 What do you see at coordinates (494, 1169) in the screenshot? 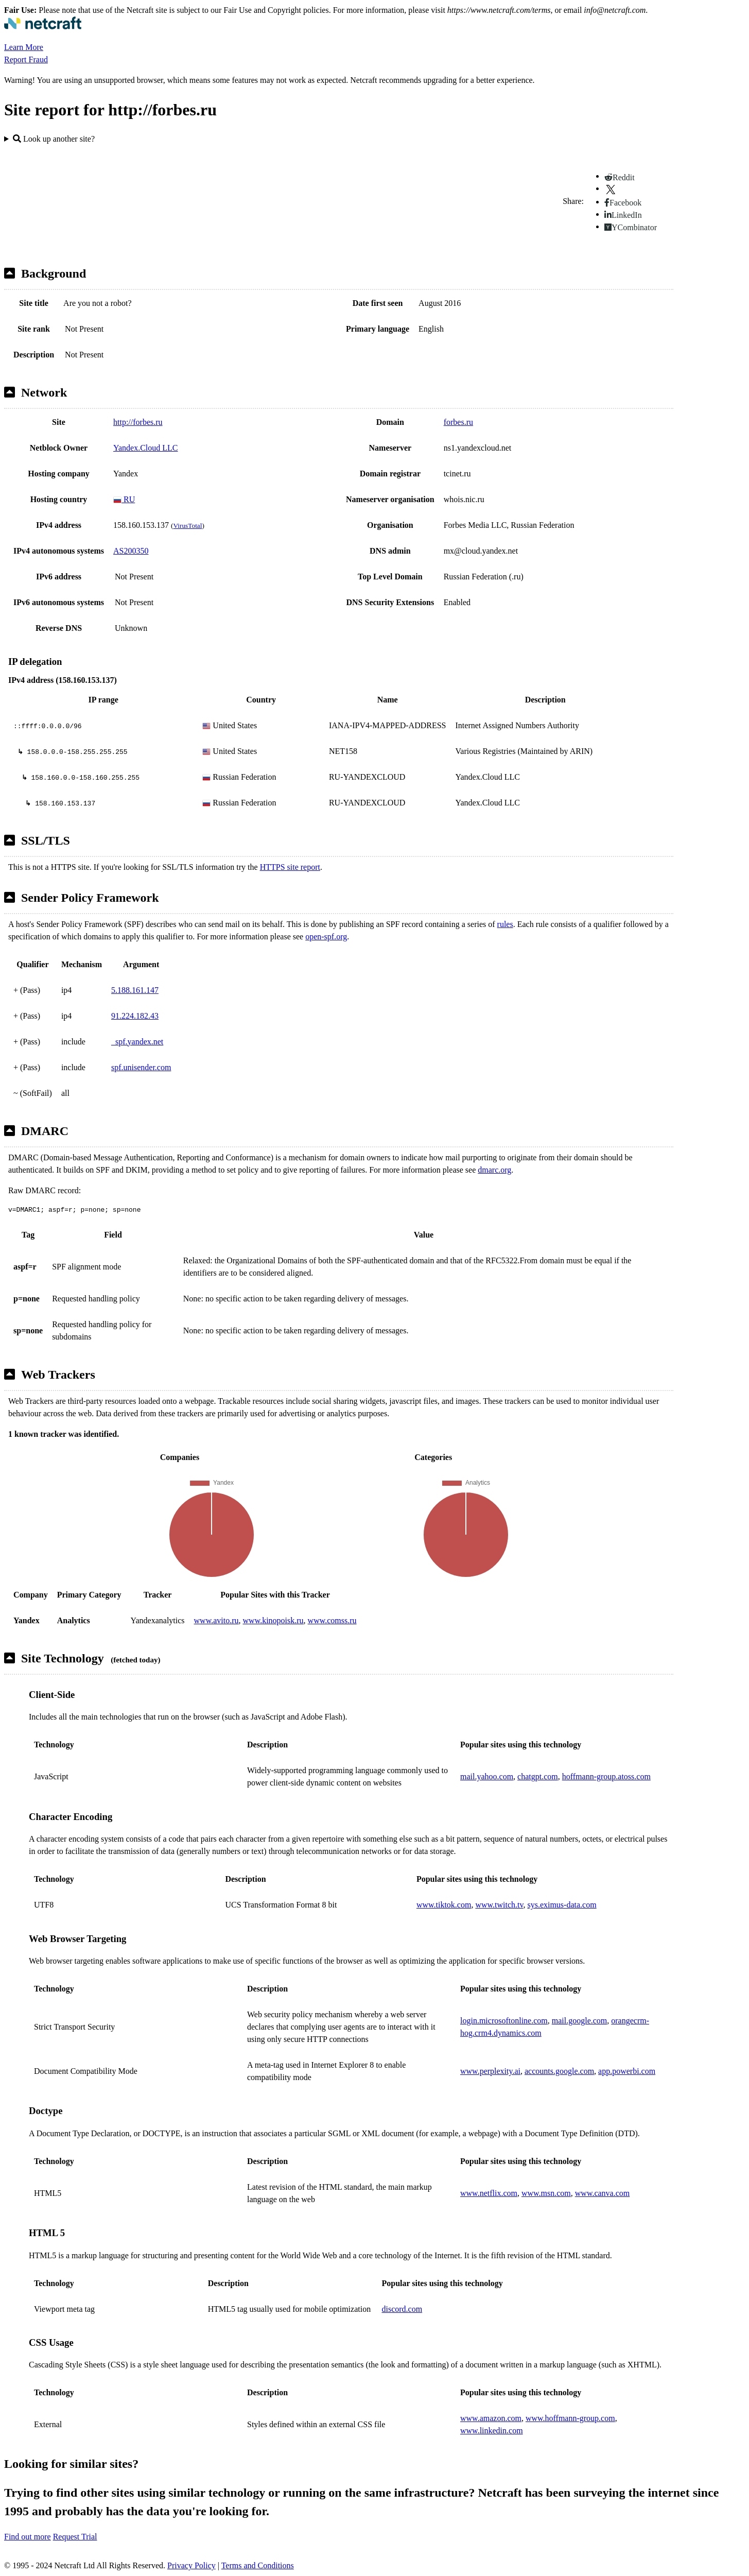
I see `dmarc.org` at bounding box center [494, 1169].